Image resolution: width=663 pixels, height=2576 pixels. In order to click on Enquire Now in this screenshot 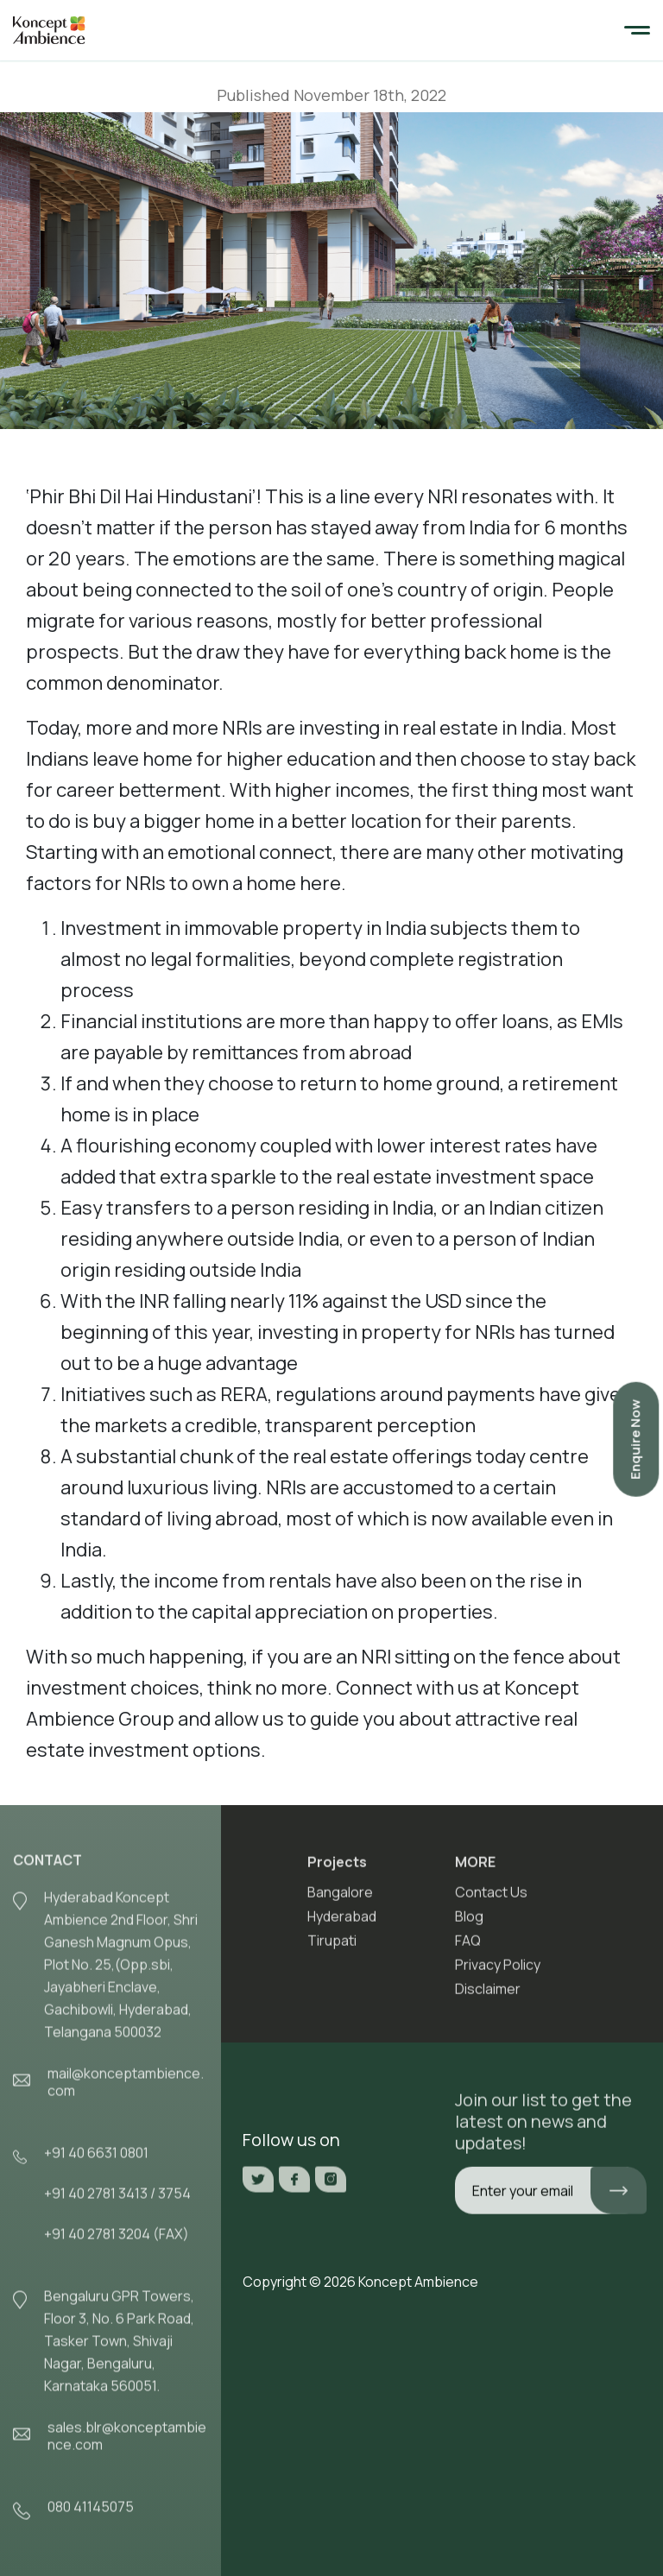, I will do `click(635, 1439)`.